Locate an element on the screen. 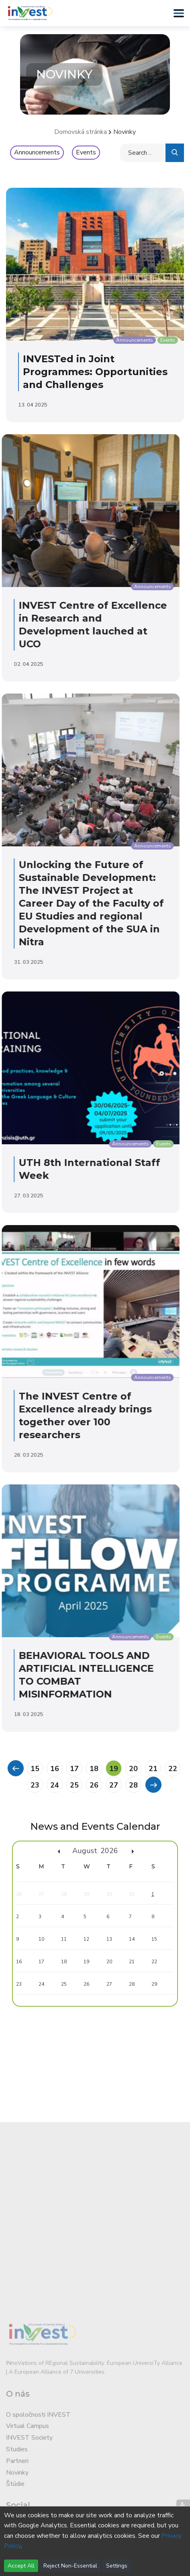 The height and width of the screenshot is (2576, 190). Announcements is located at coordinates (37, 152).